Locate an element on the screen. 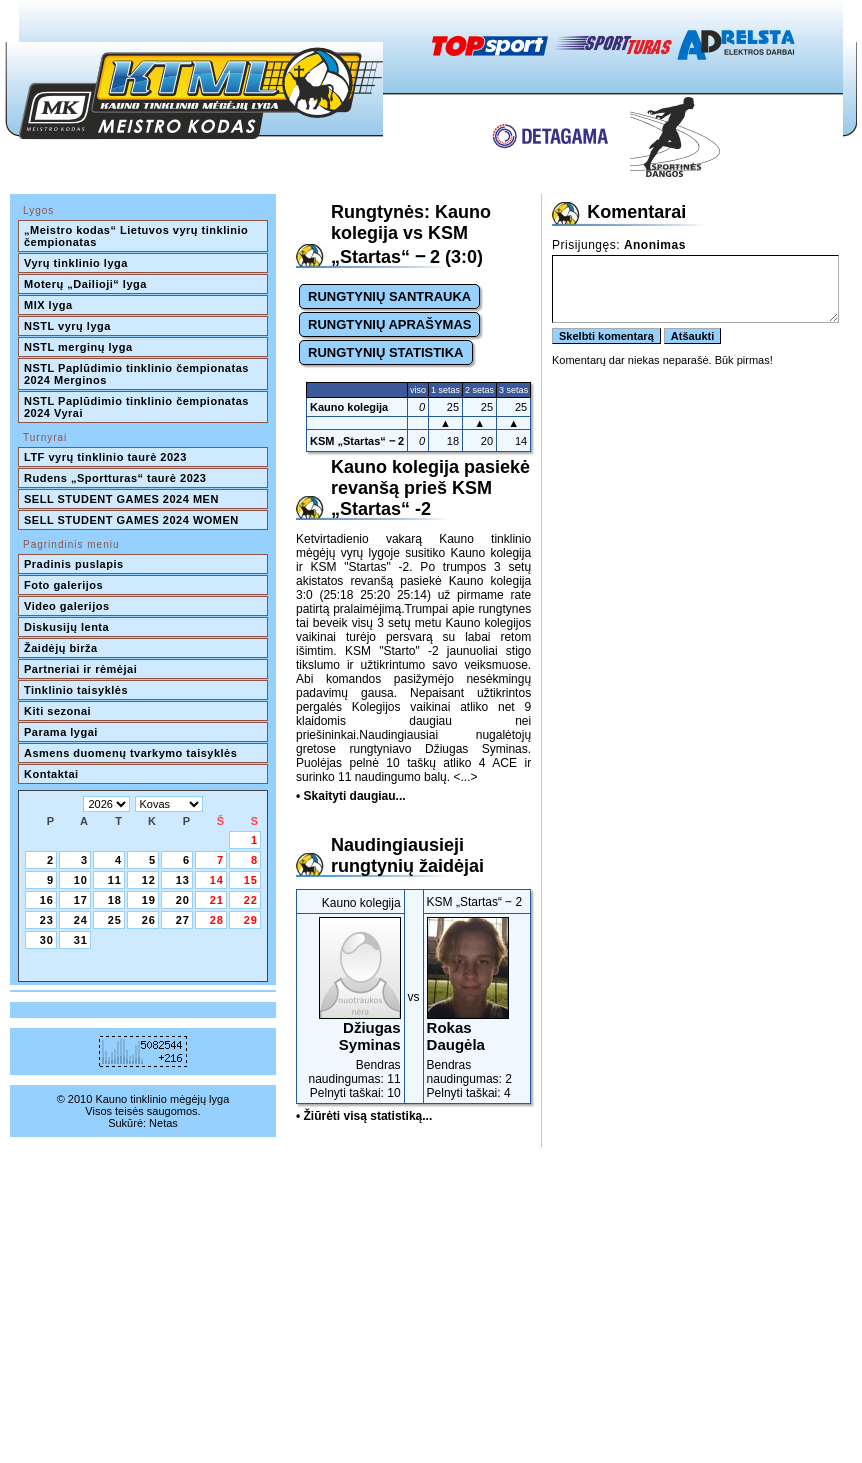 Image resolution: width=862 pixels, height=1463 pixels. Pradinis puslapis is located at coordinates (74, 564).